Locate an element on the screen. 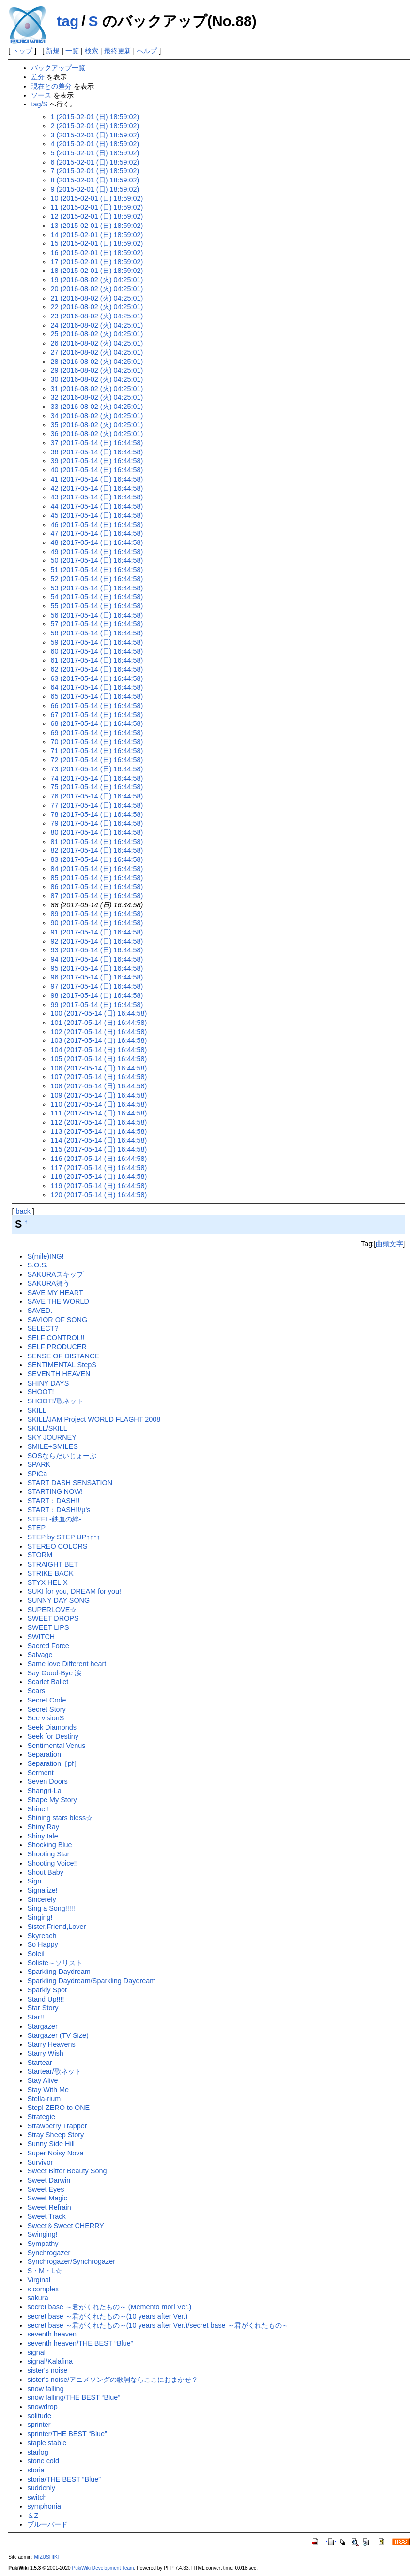  78 (2017-05-14 (日) 16:44:58) is located at coordinates (96, 814).